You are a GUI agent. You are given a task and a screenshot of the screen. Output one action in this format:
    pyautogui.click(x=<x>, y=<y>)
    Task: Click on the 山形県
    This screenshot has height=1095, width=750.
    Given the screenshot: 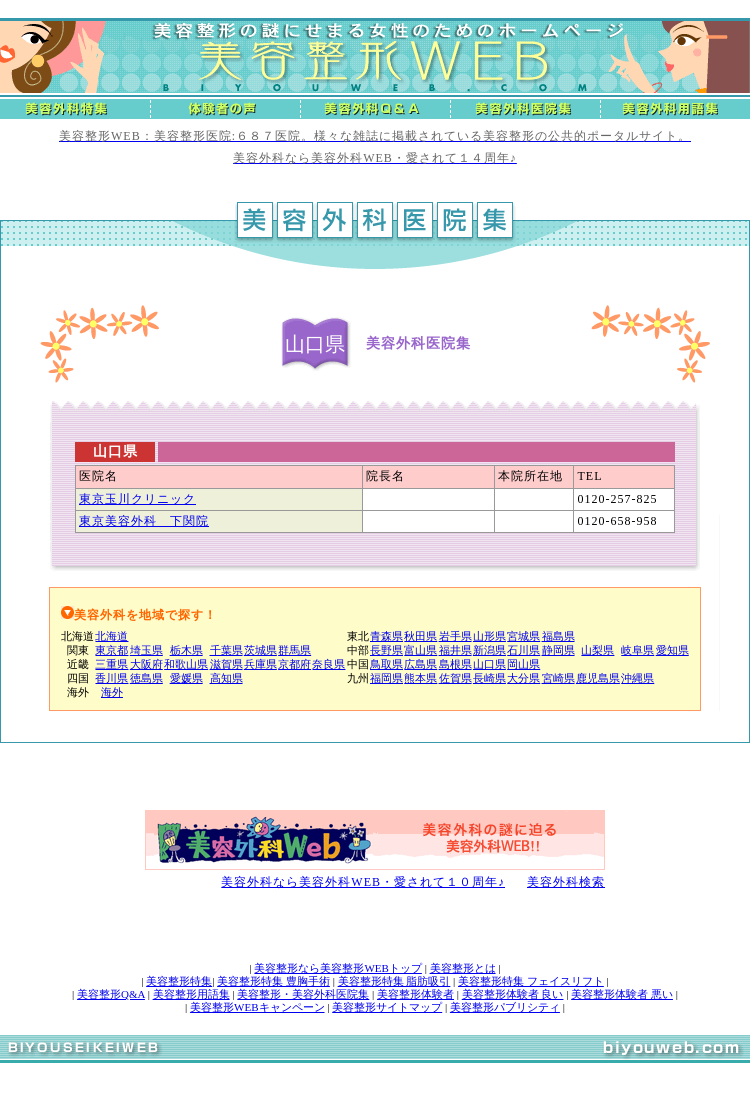 What is the action you would take?
    pyautogui.click(x=489, y=636)
    